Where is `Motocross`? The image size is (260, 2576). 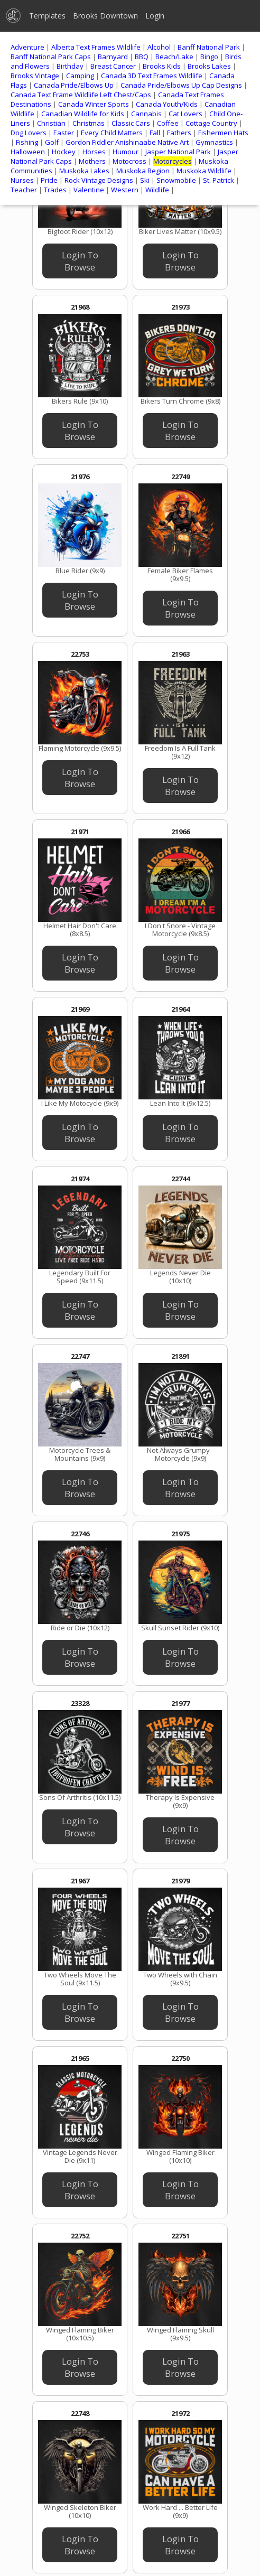
Motocross is located at coordinates (129, 161).